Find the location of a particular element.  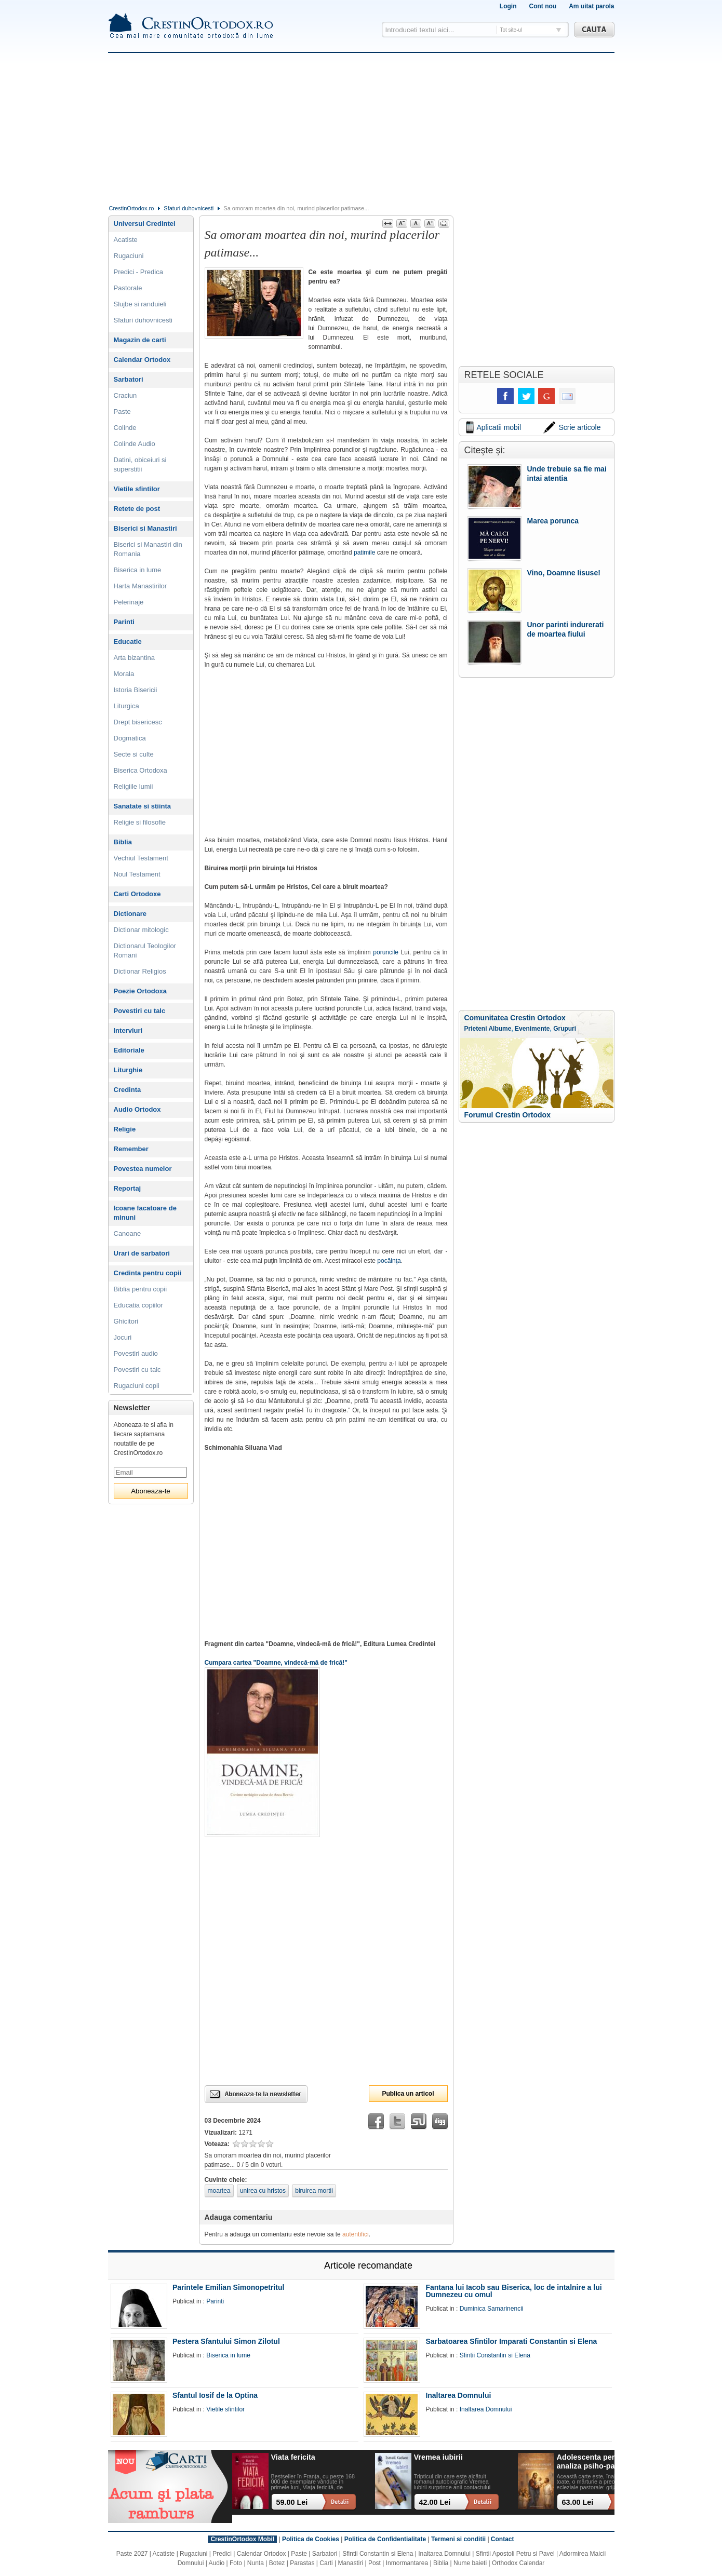

Grupuri is located at coordinates (564, 1028).